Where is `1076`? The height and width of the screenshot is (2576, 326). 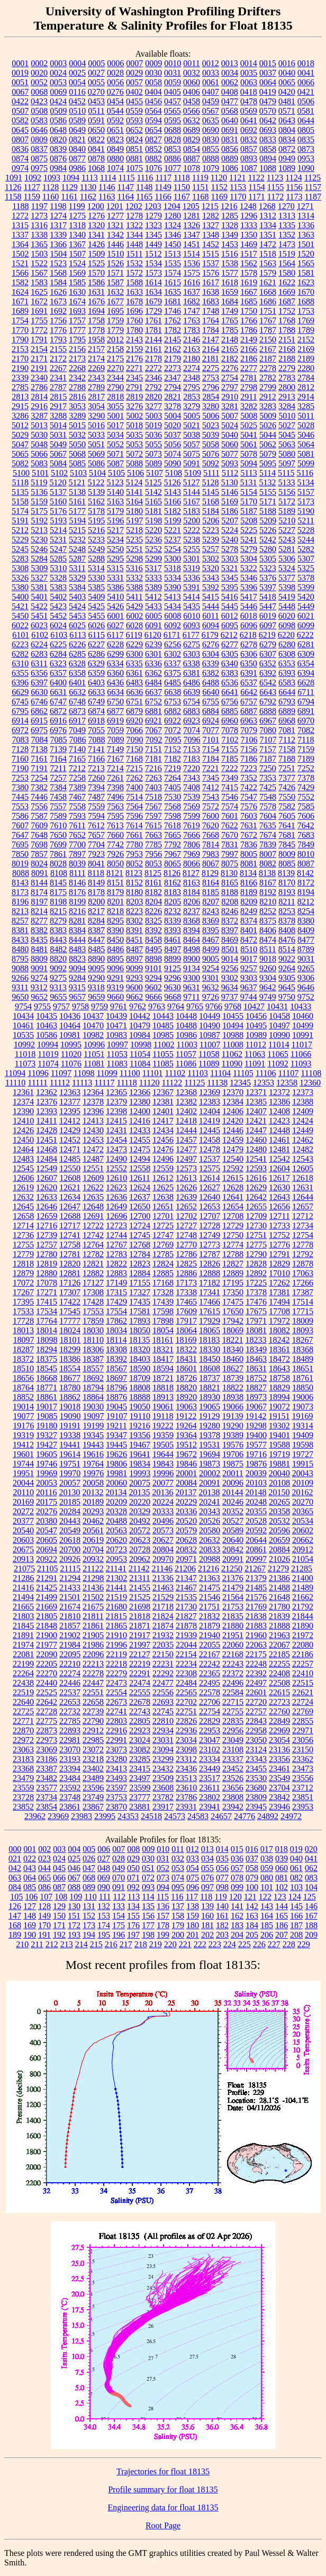 1076 is located at coordinates (153, 168).